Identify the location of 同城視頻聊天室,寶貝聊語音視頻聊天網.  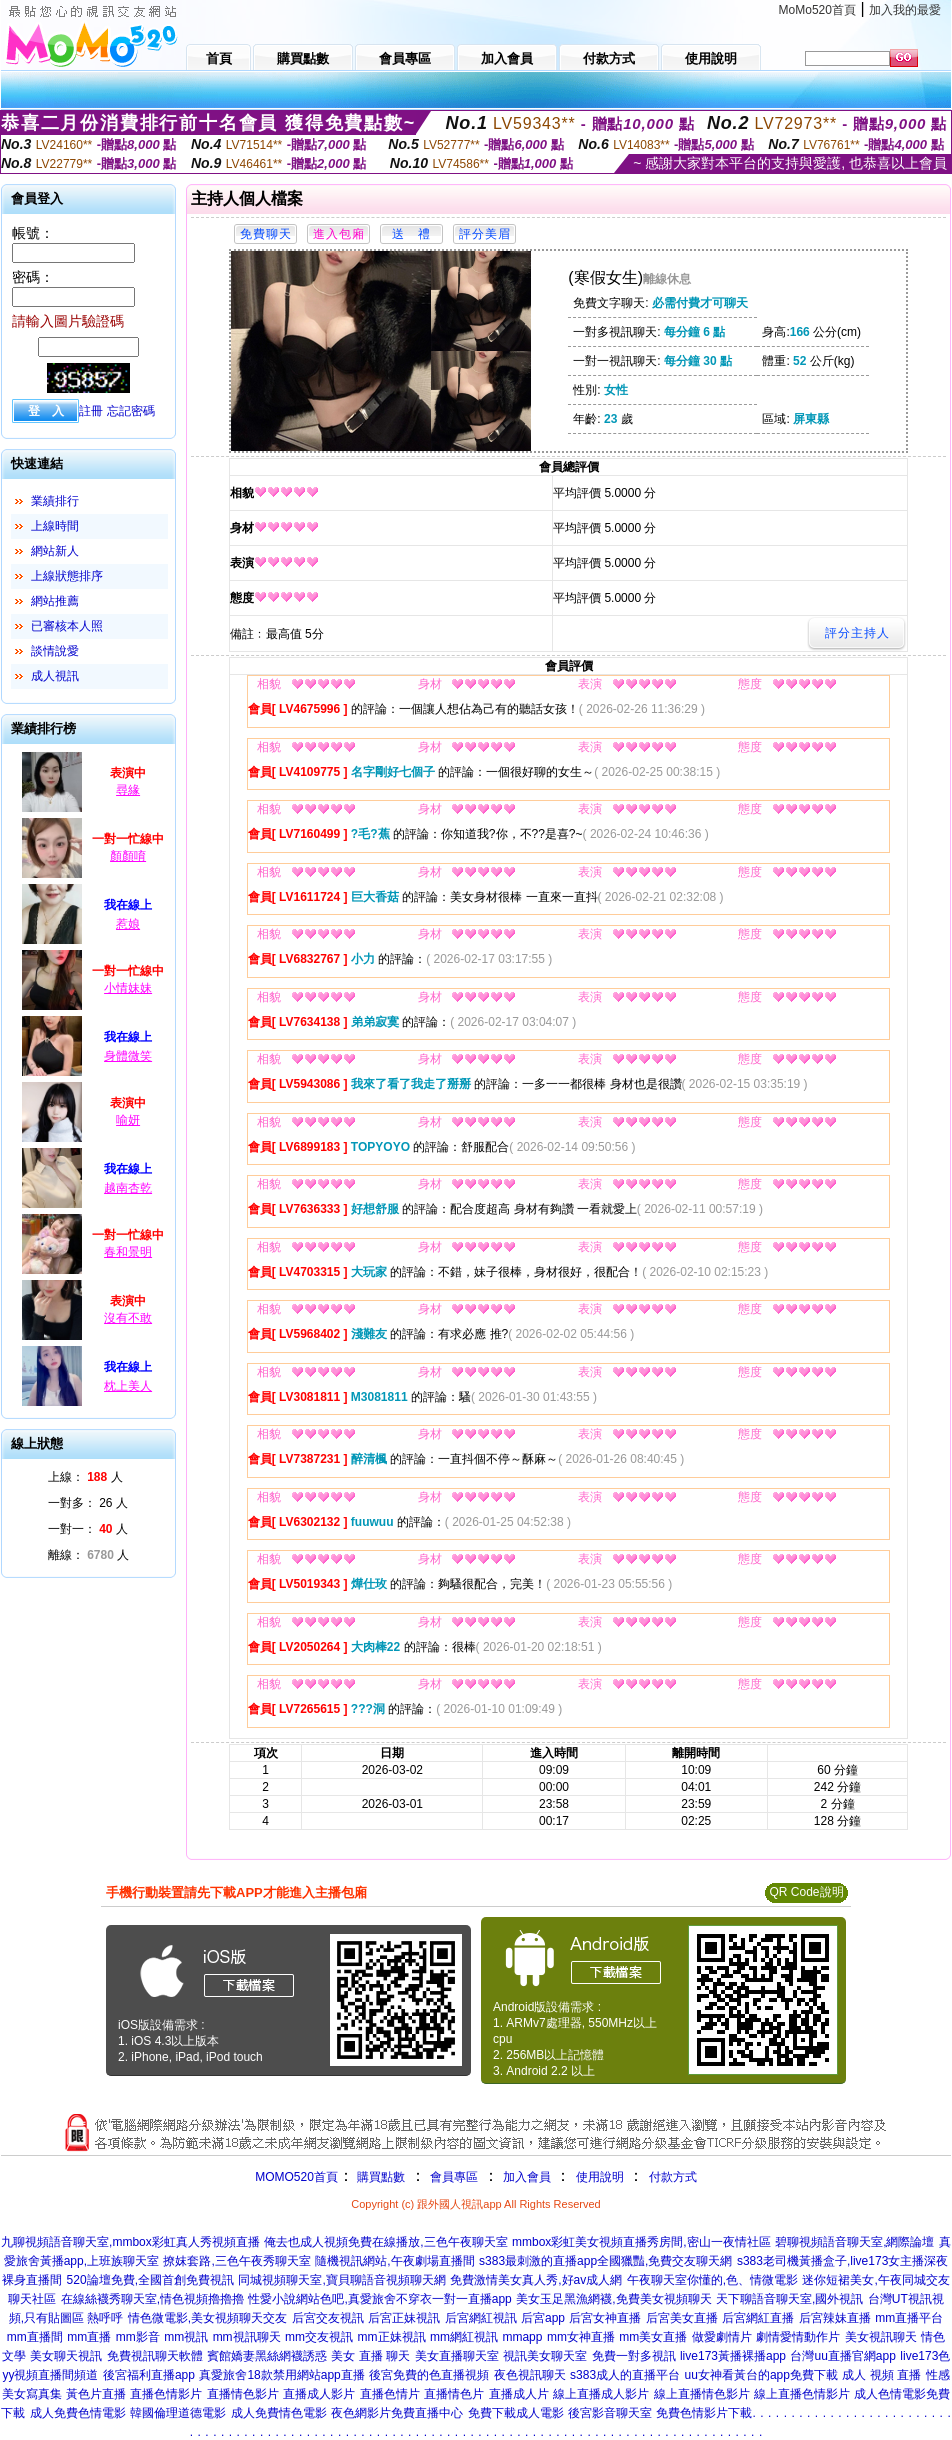
(341, 2280).